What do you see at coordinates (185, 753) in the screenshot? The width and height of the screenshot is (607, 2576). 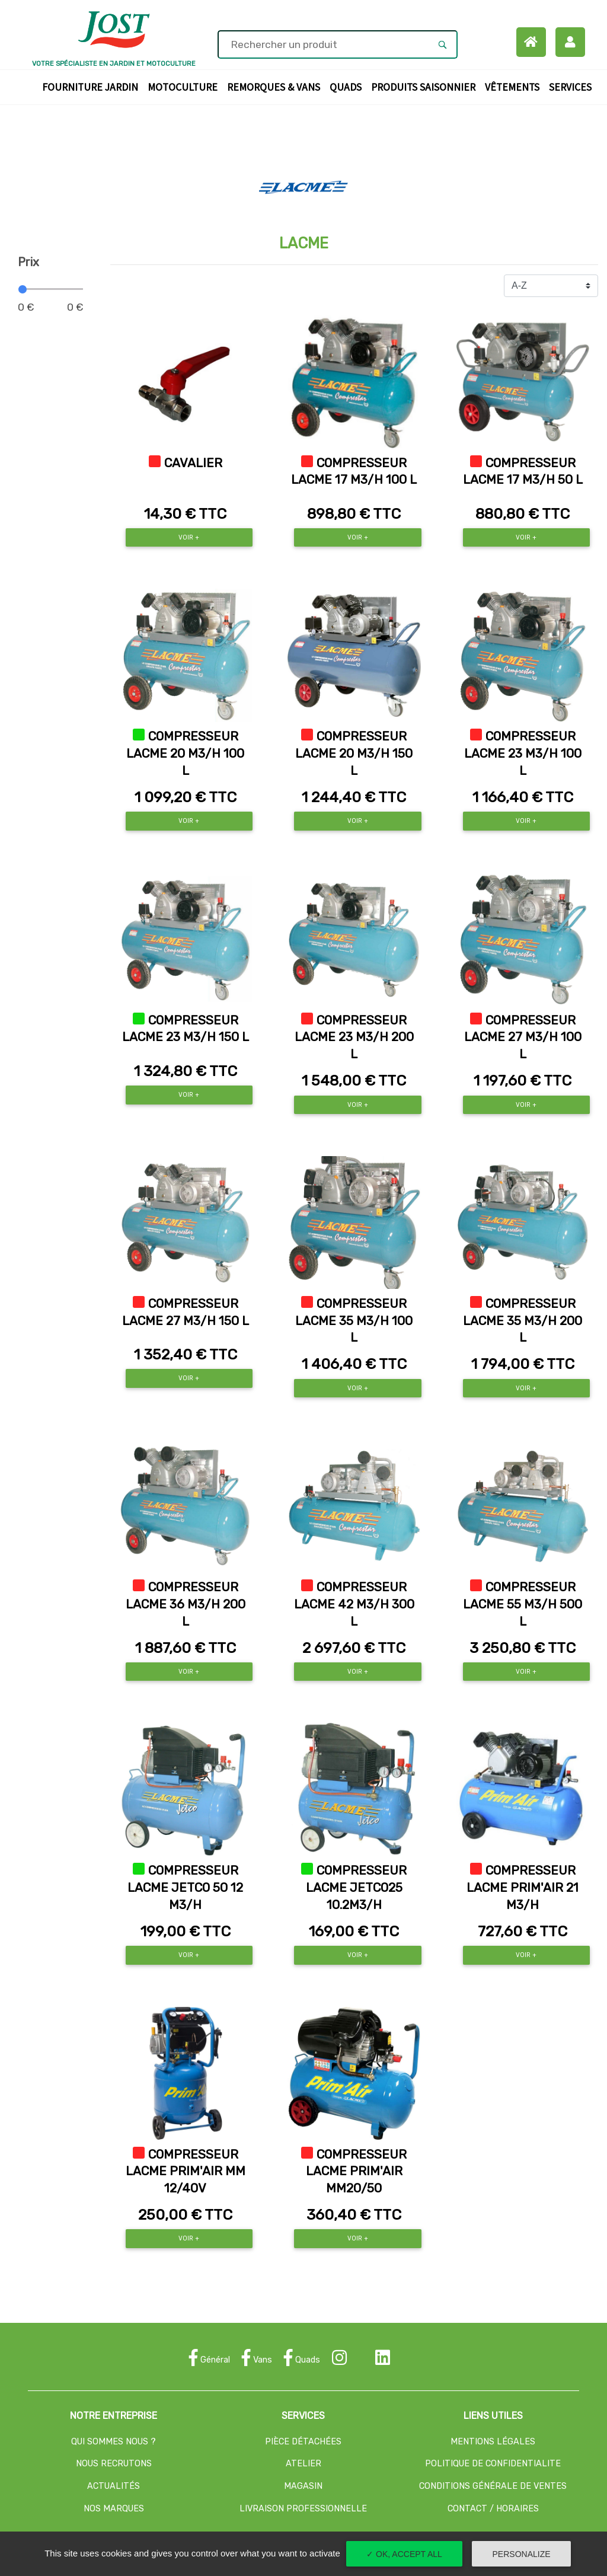 I see `COMPRESSEUR LACME 20 M3/H 100 L` at bounding box center [185, 753].